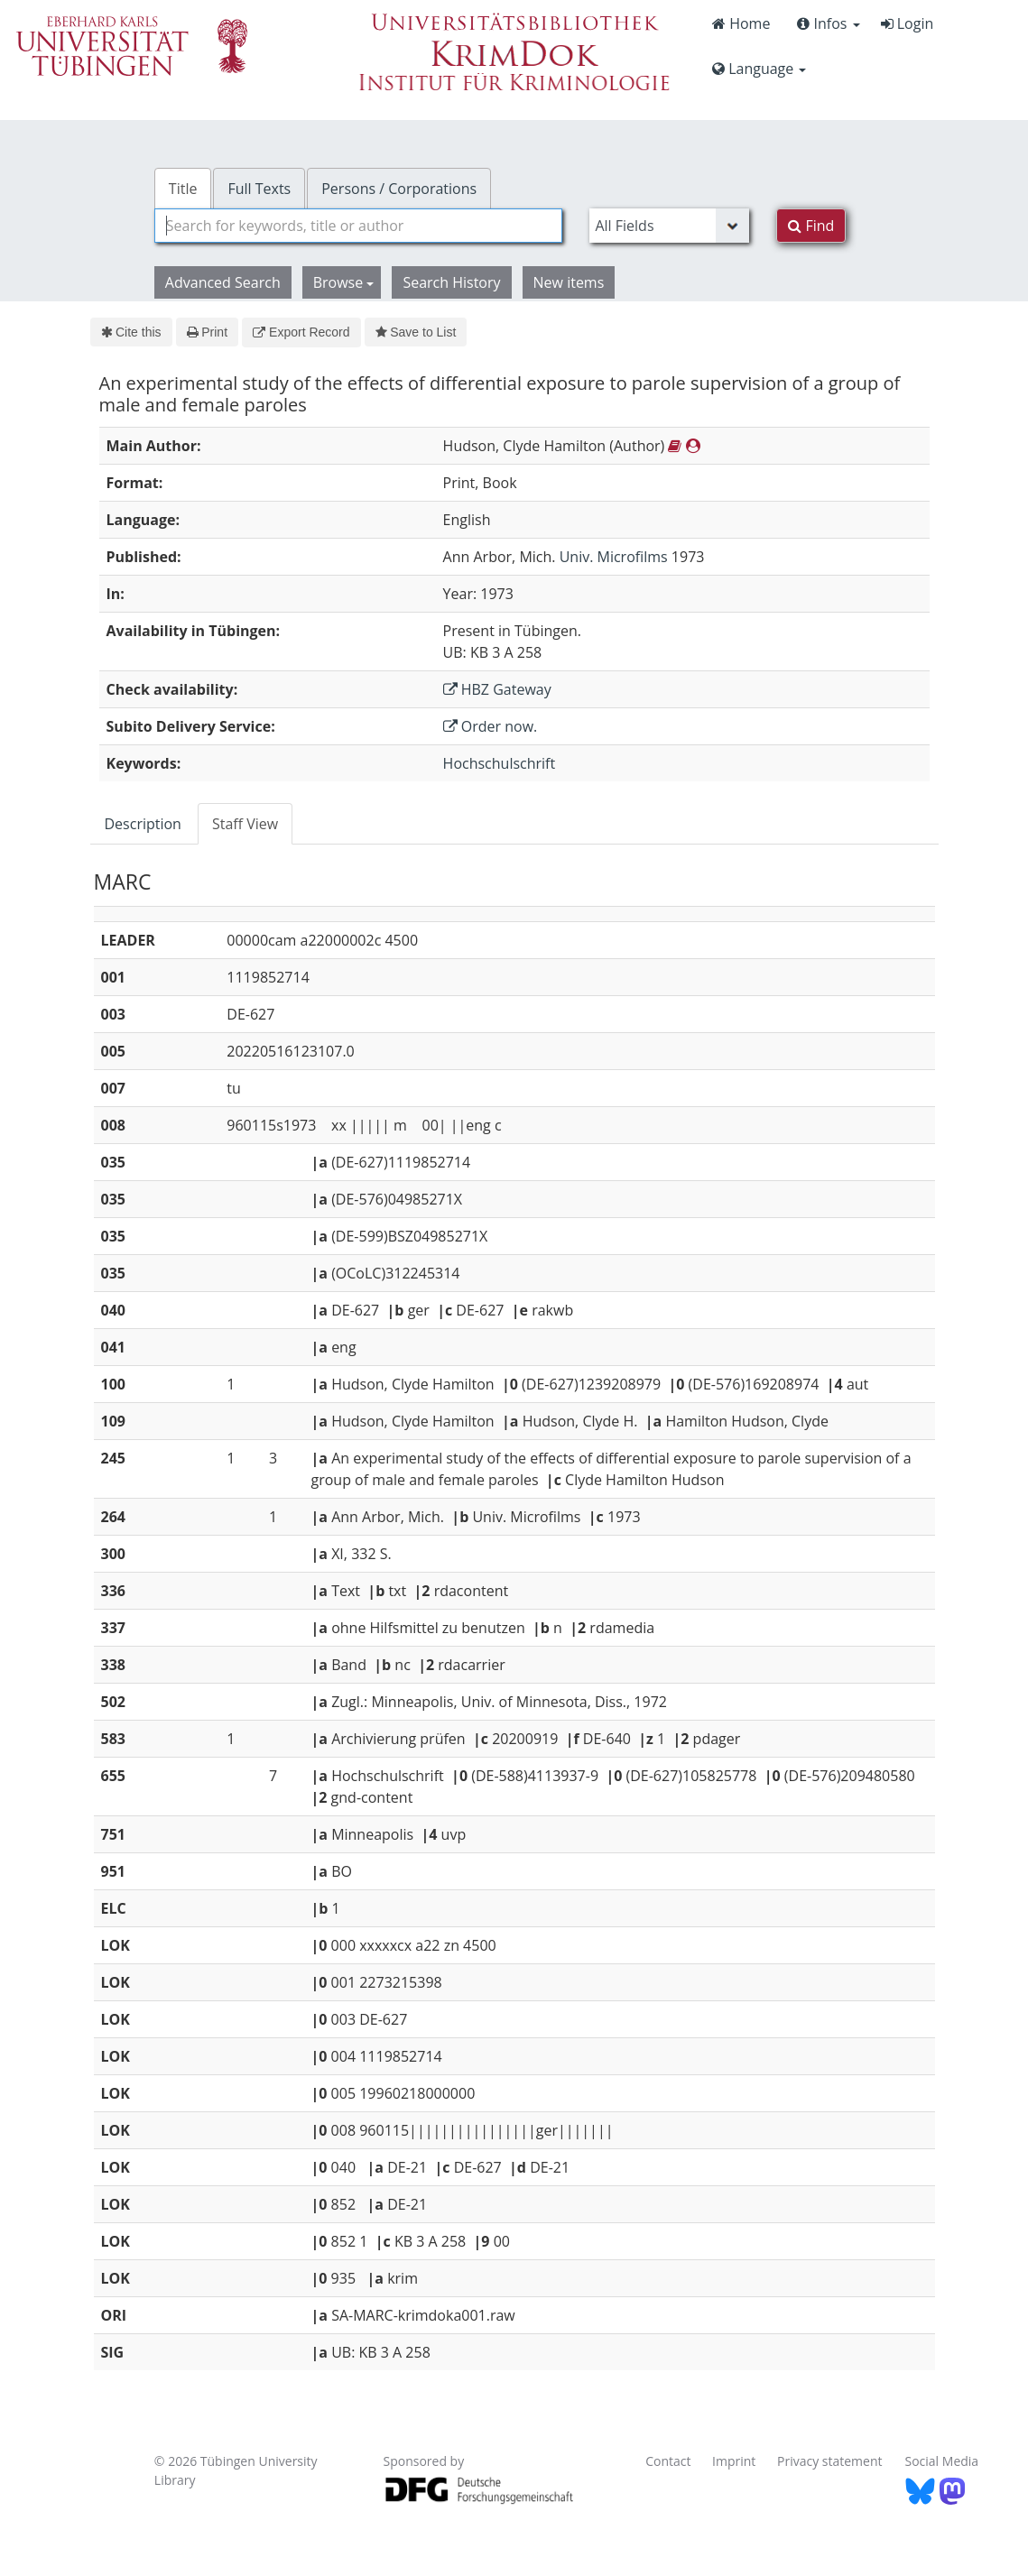 This screenshot has width=1028, height=2576. I want to click on Hochschulschrift, so click(499, 763).